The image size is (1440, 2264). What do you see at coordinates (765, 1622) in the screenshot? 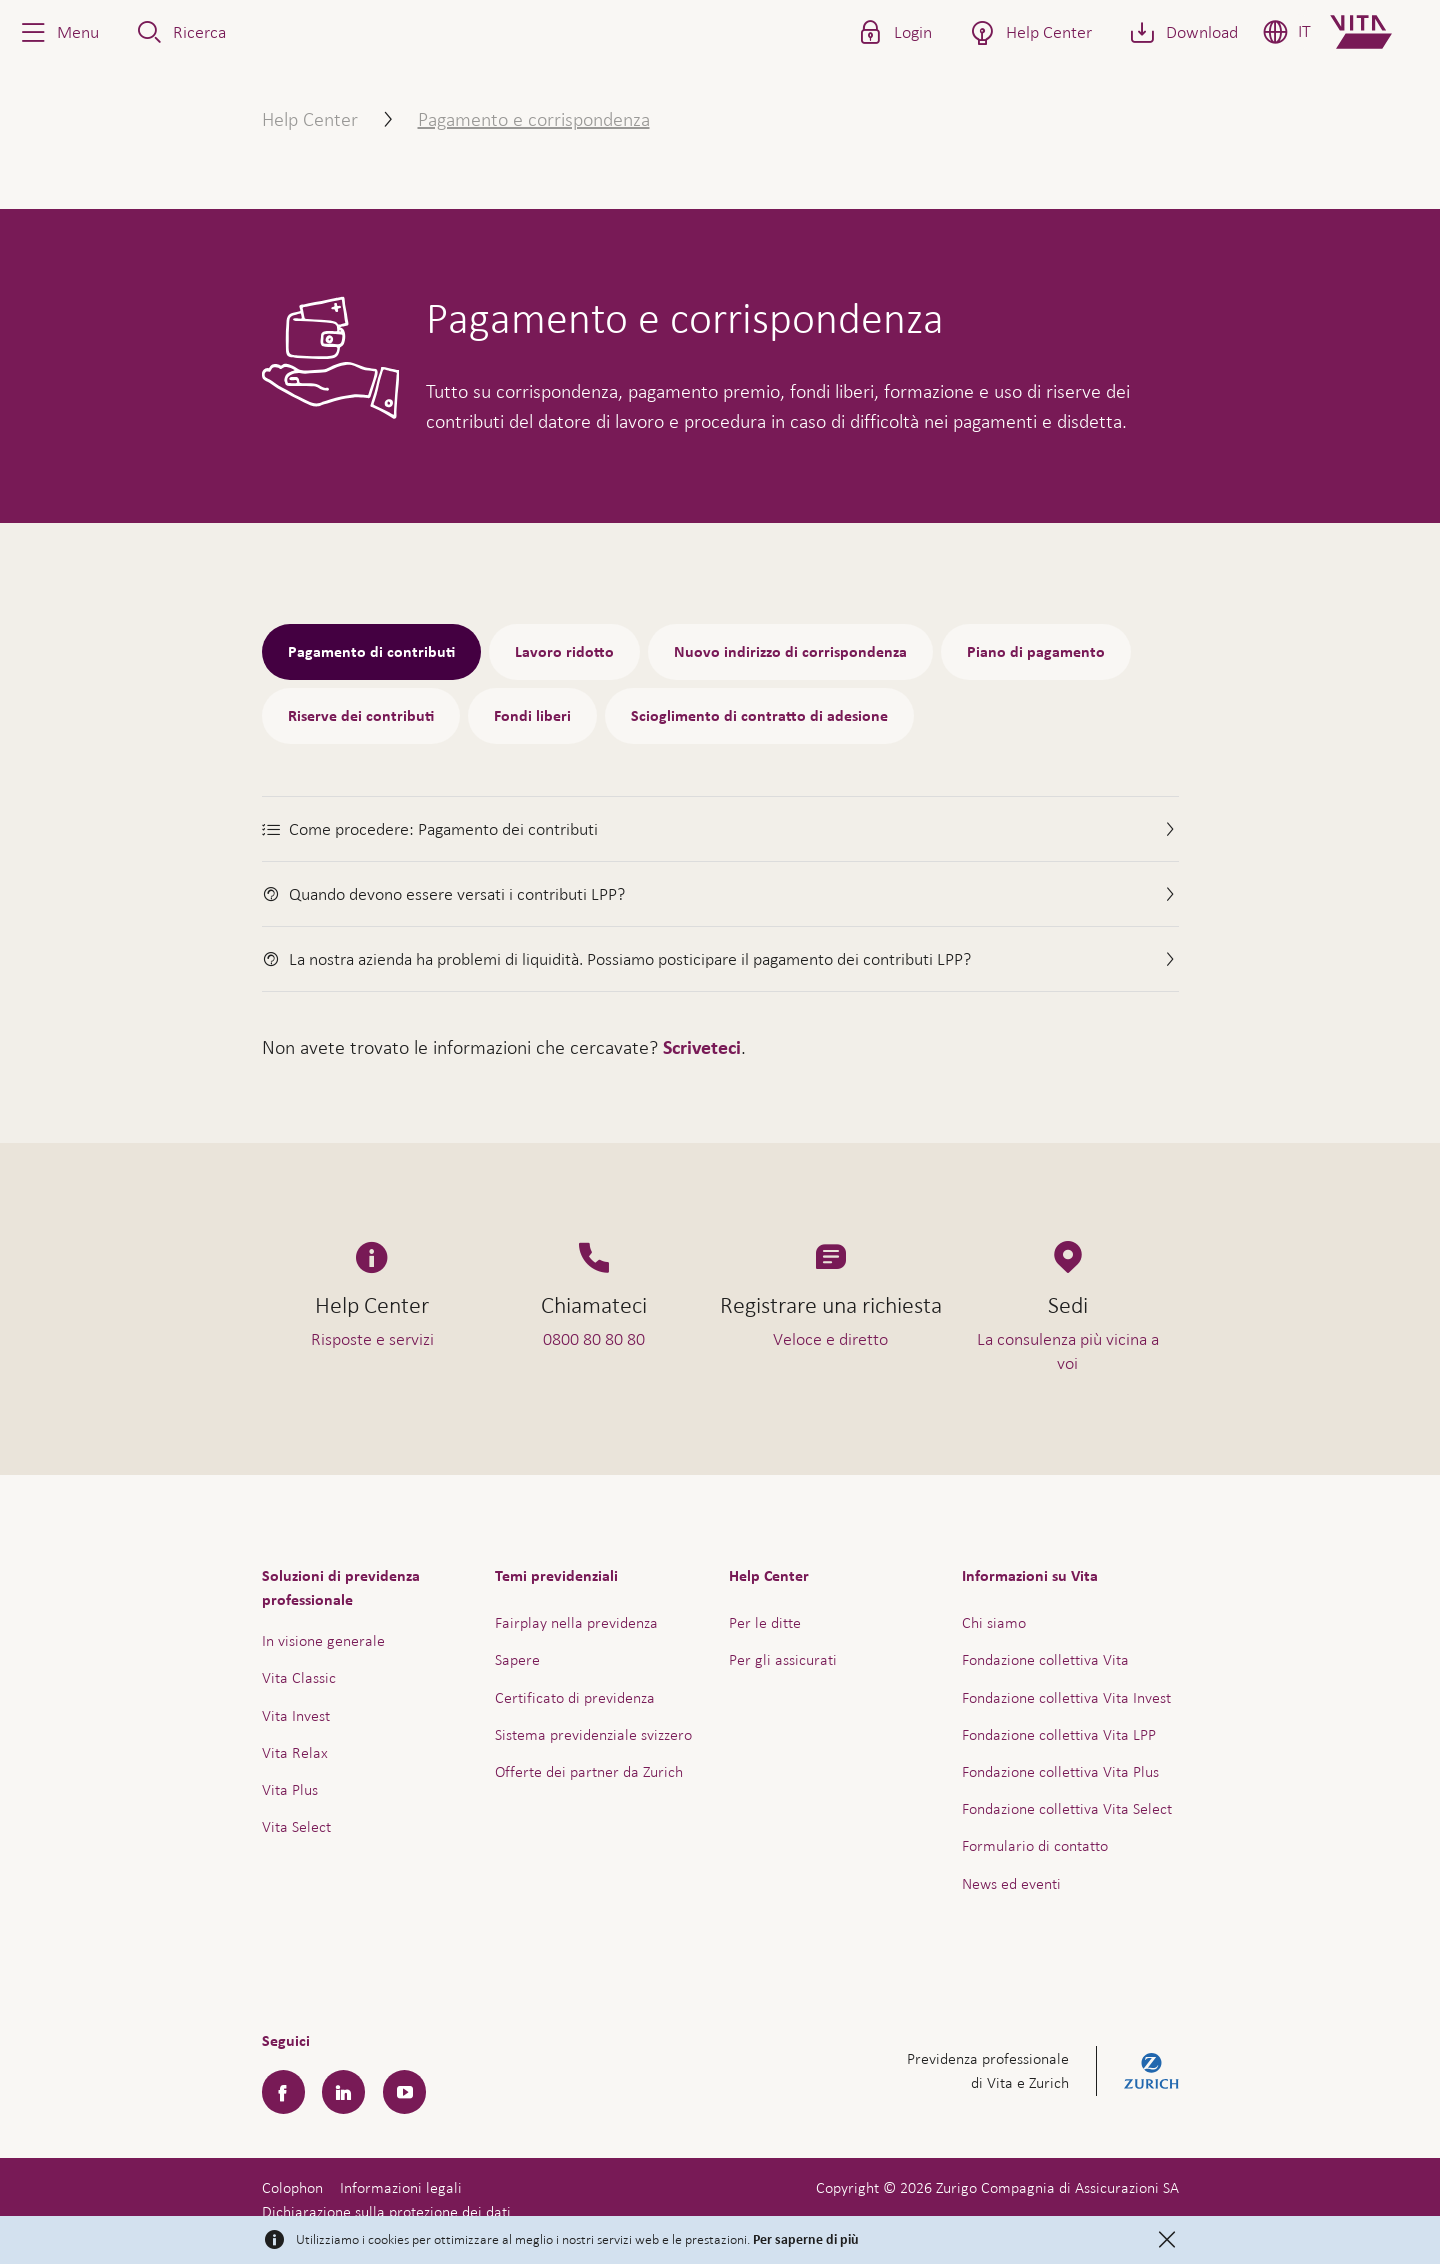
I see `Per le ditte` at bounding box center [765, 1622].